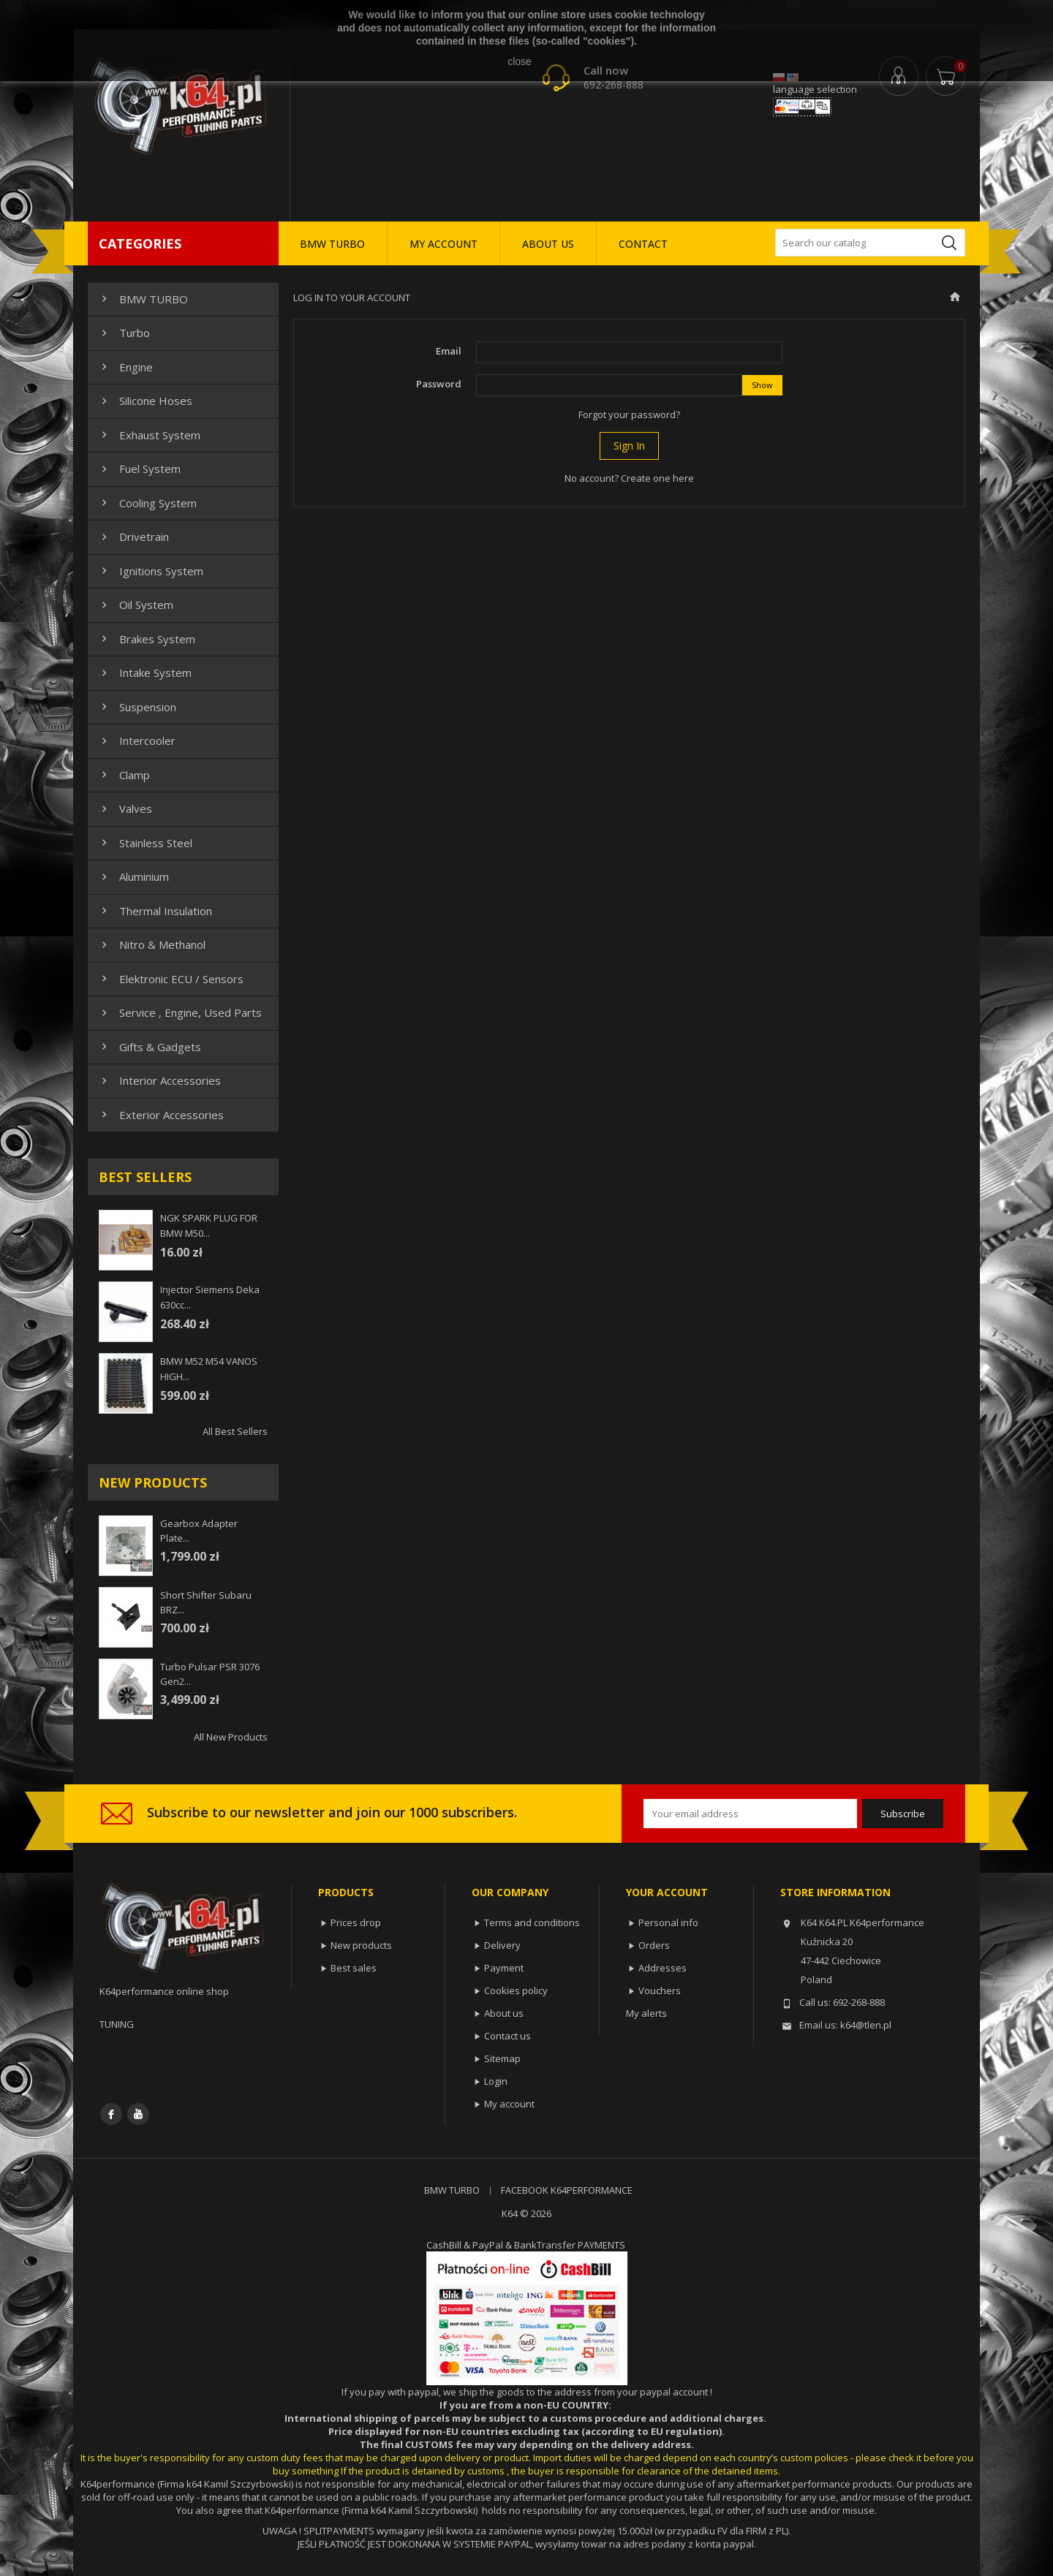  What do you see at coordinates (519, 61) in the screenshot?
I see `close` at bounding box center [519, 61].